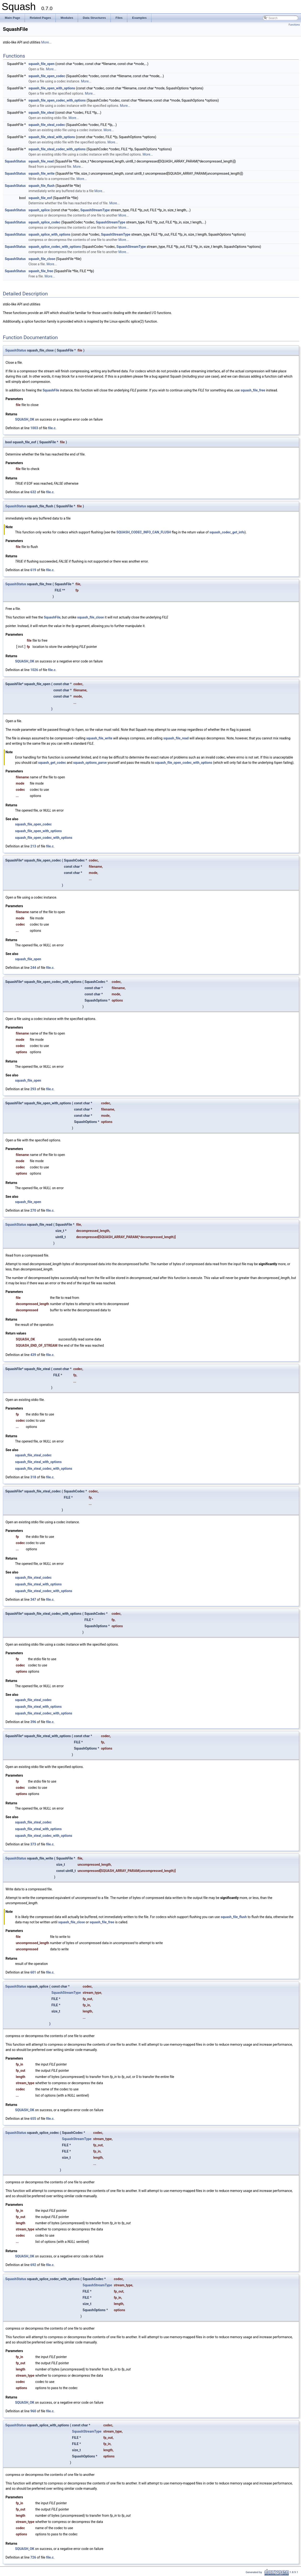  Describe the element at coordinates (33, 1722) in the screenshot. I see `396` at that location.